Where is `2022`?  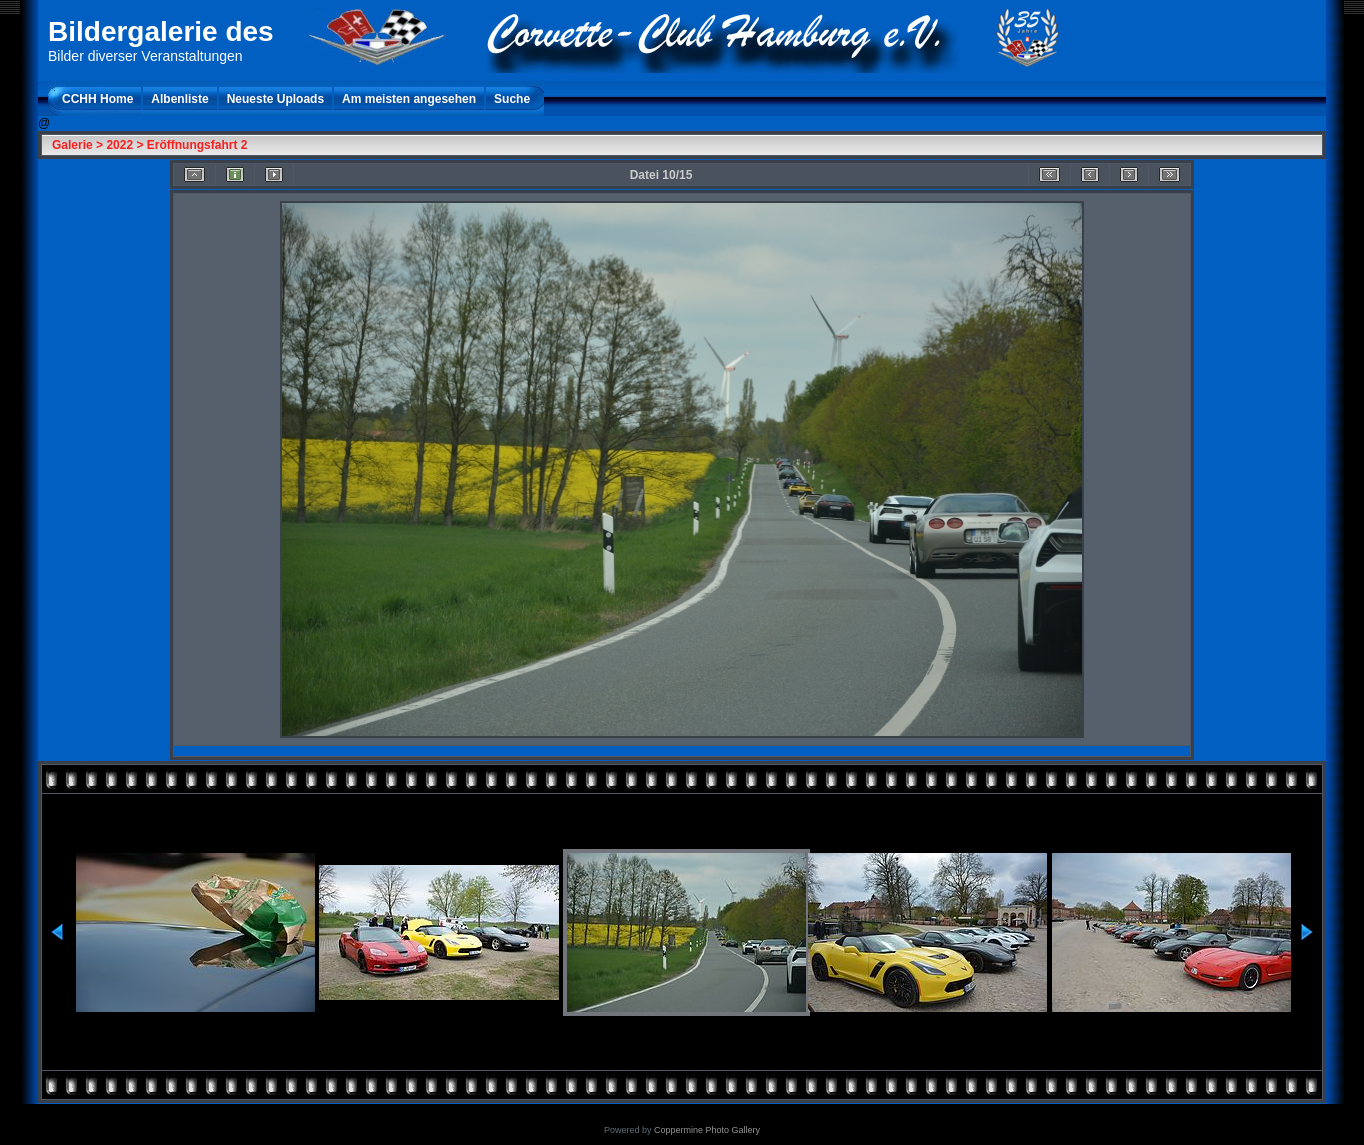
2022 is located at coordinates (119, 145).